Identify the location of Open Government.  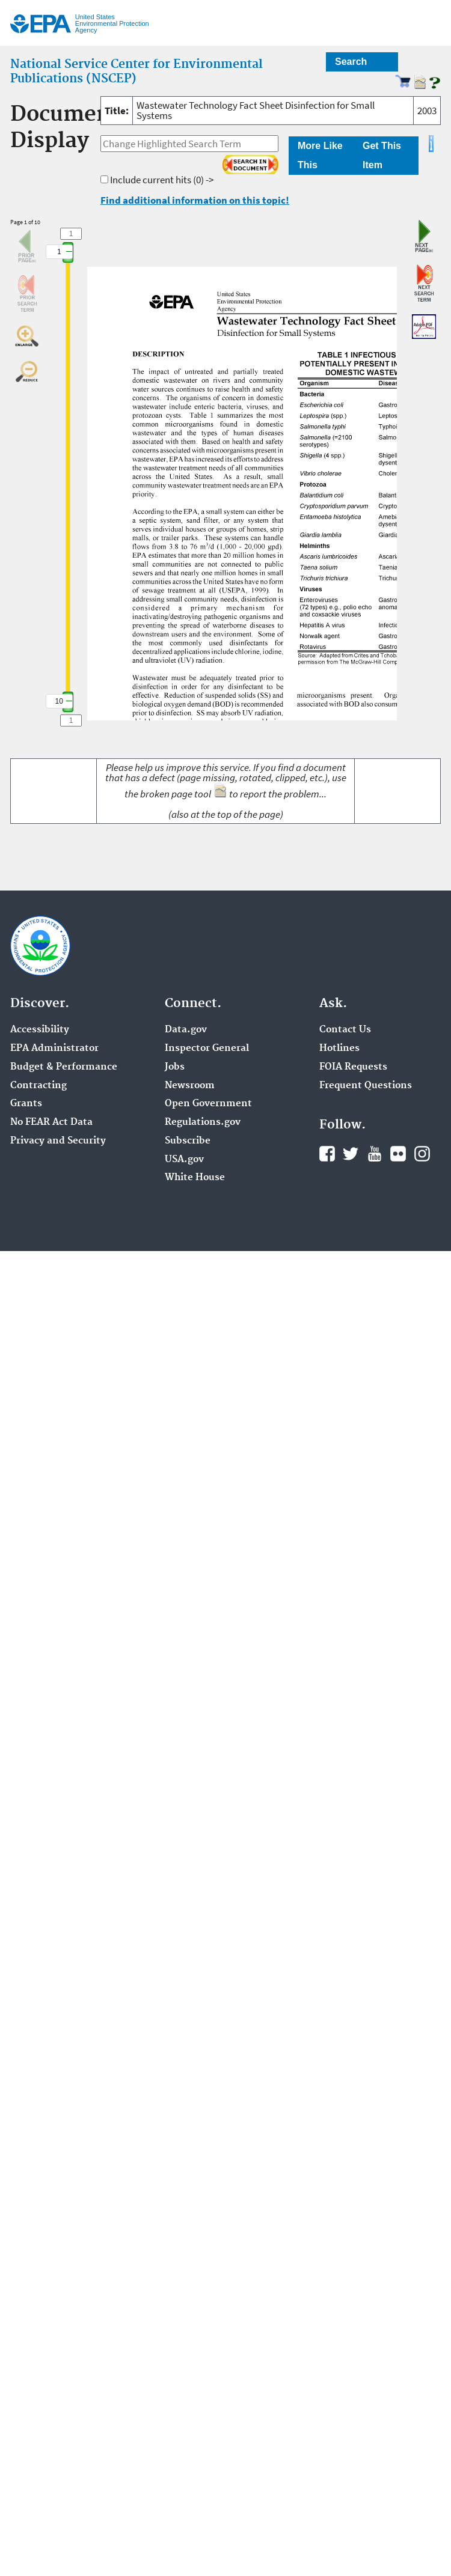
(208, 1103).